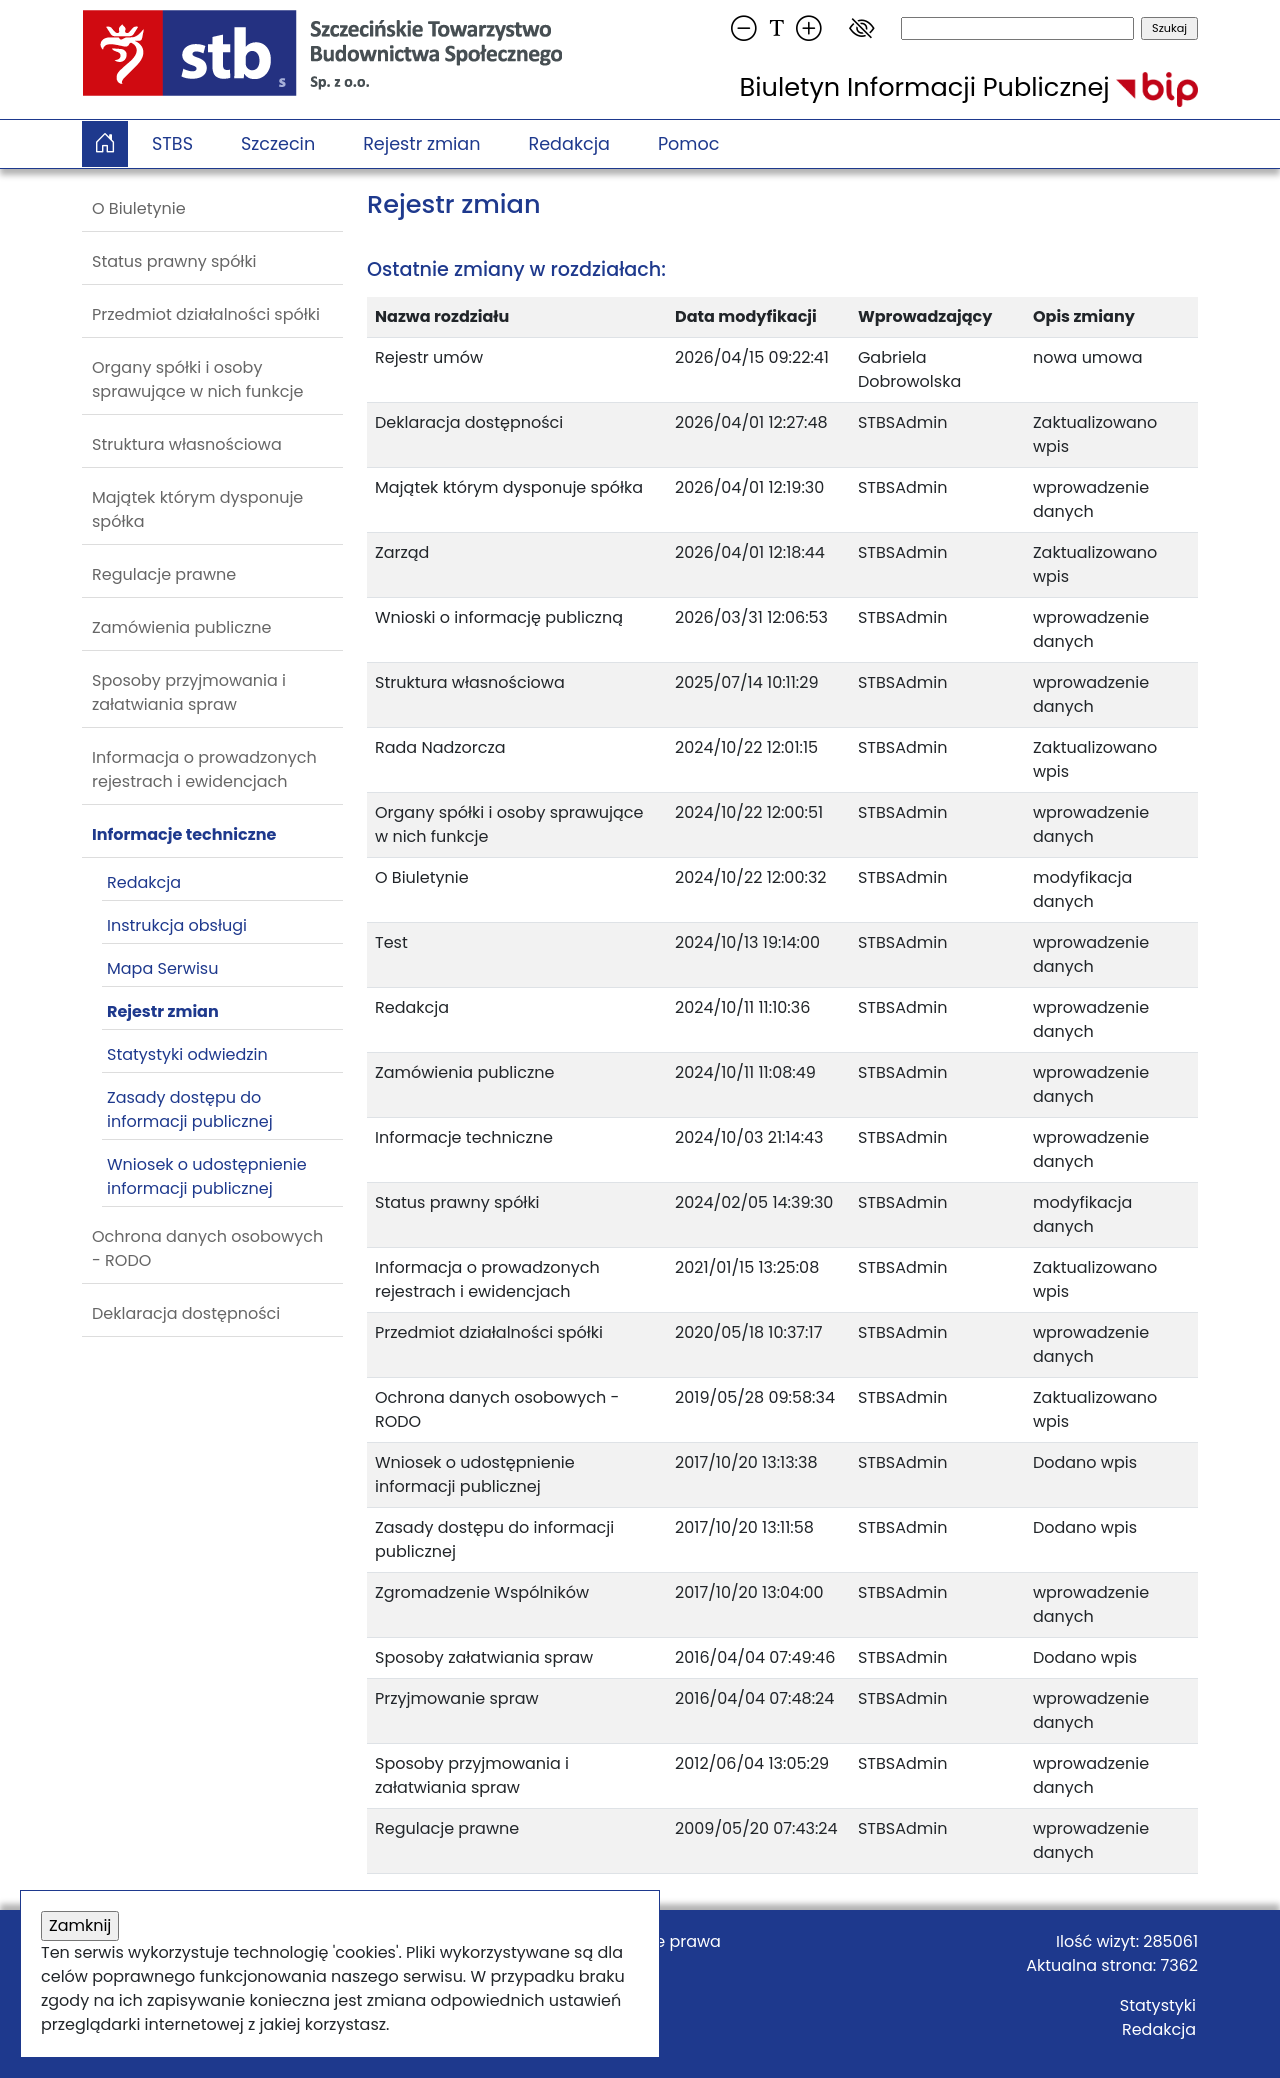  What do you see at coordinates (186, 1313) in the screenshot?
I see `Deklaracja dostępności` at bounding box center [186, 1313].